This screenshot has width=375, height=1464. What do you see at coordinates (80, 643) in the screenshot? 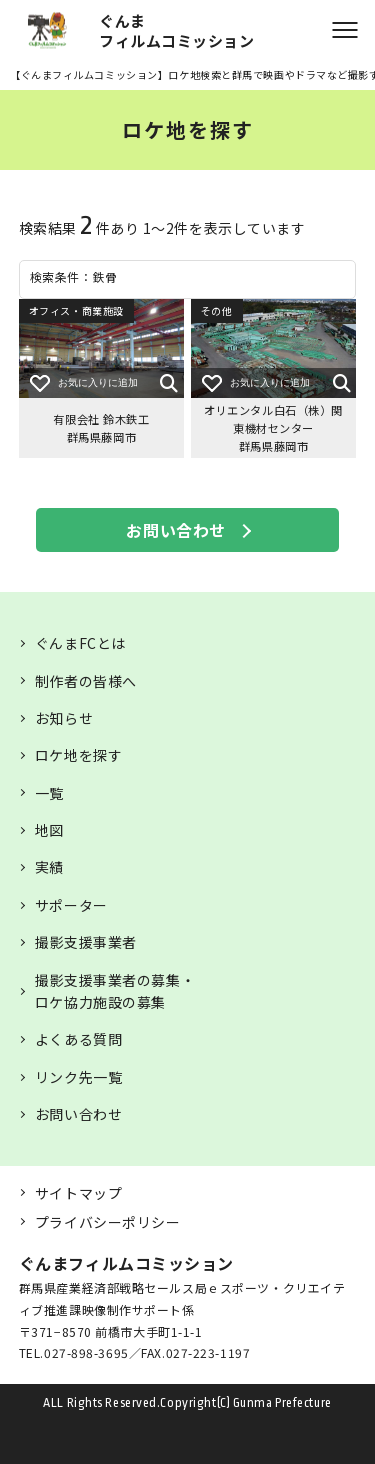
I see `ぐんまFCとは` at bounding box center [80, 643].